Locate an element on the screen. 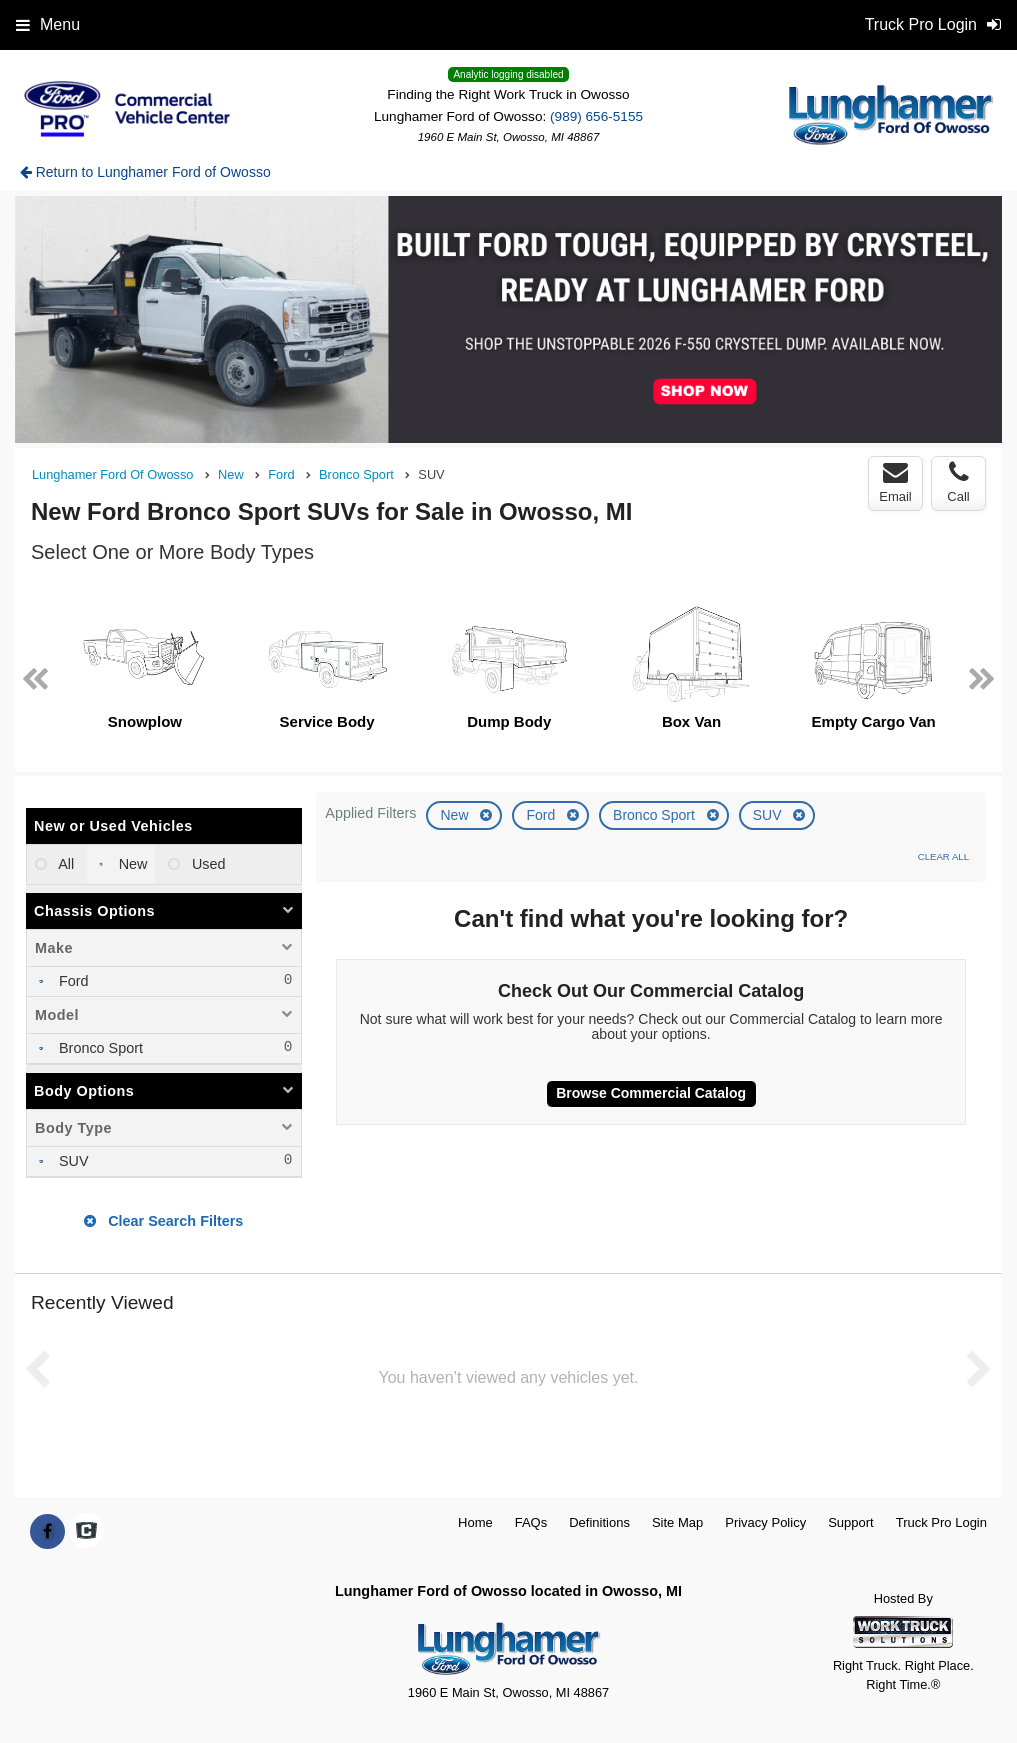 The height and width of the screenshot is (1743, 1017). [Check On Comvoy] is located at coordinates (86, 1532).